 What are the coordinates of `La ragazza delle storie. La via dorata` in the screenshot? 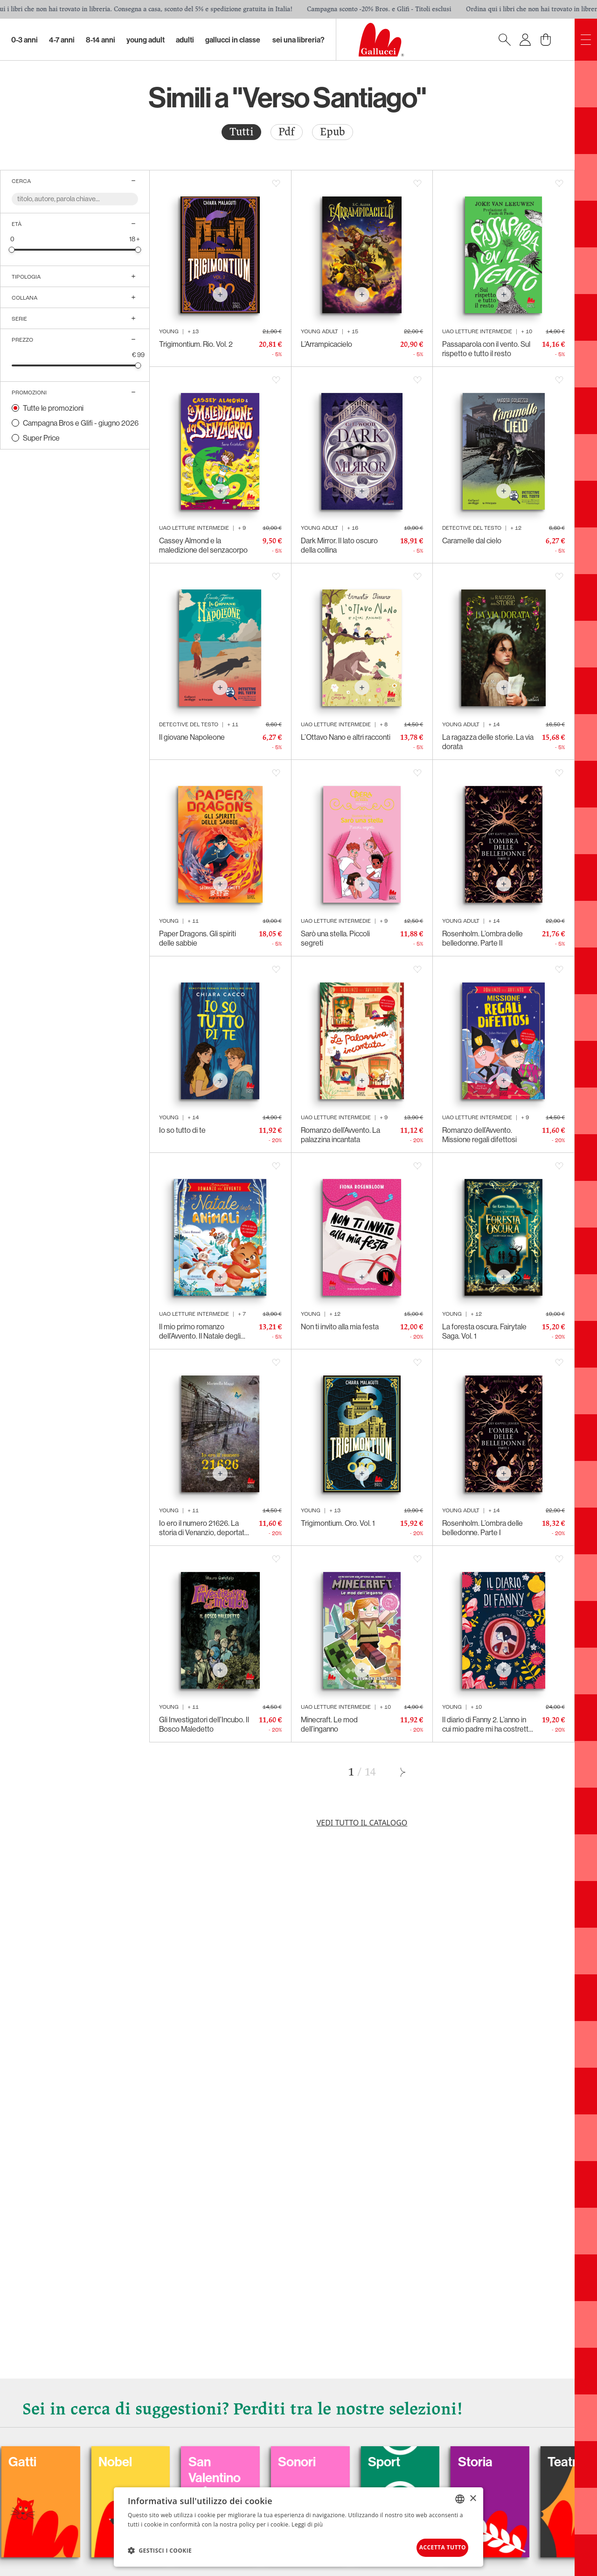 It's located at (488, 741).